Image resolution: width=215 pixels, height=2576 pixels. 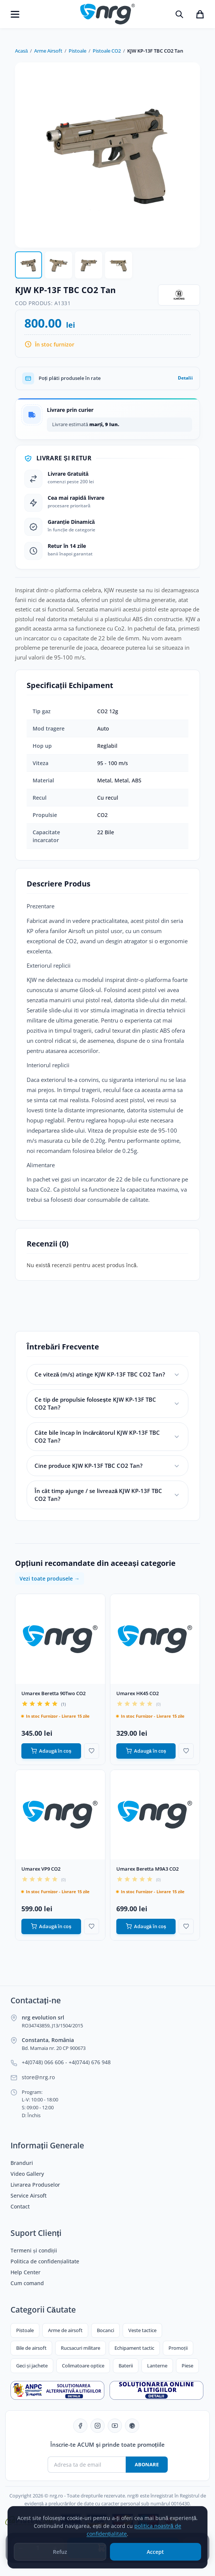 I want to click on [Coșul de cumpărături], so click(x=200, y=14).